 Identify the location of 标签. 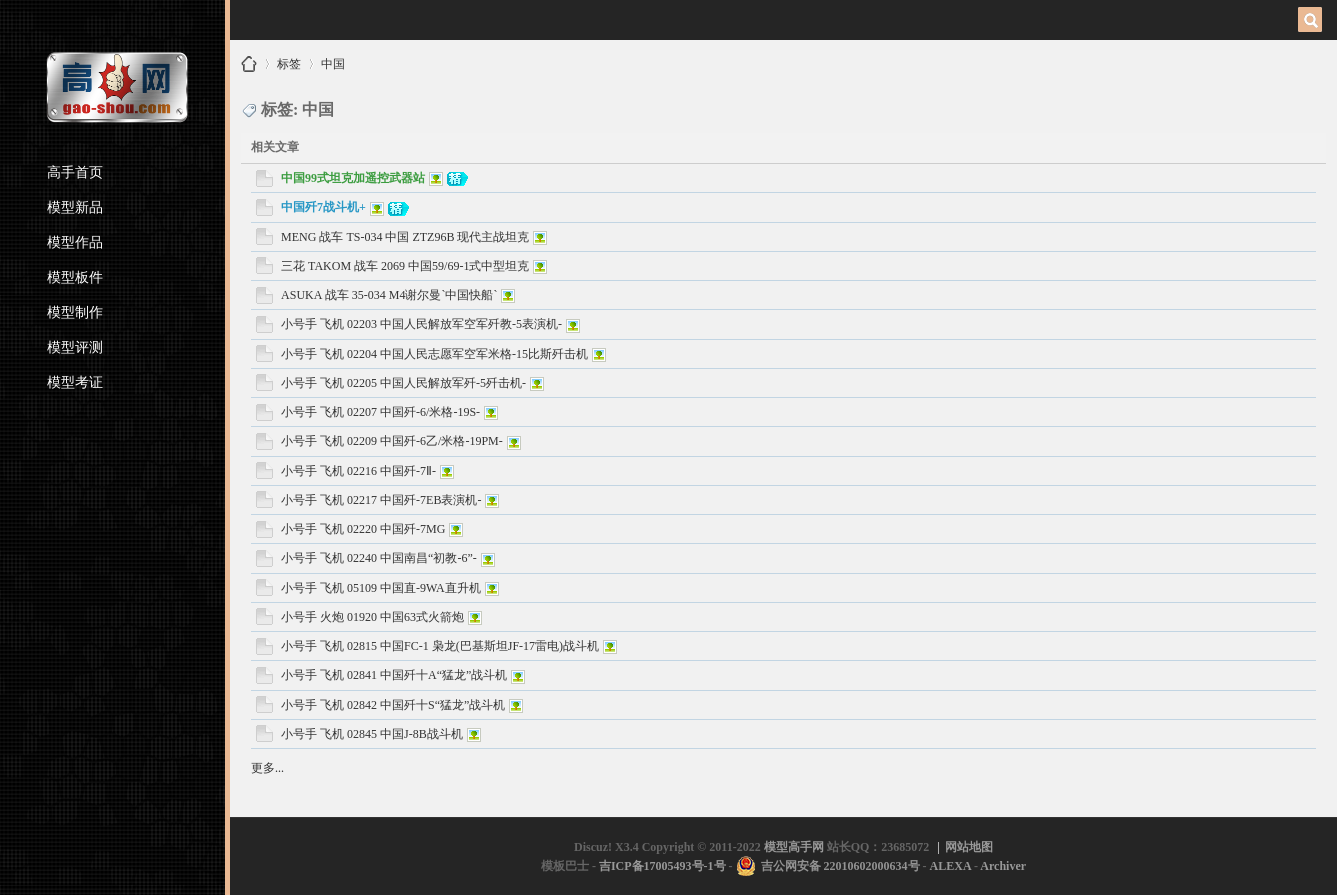
(289, 60).